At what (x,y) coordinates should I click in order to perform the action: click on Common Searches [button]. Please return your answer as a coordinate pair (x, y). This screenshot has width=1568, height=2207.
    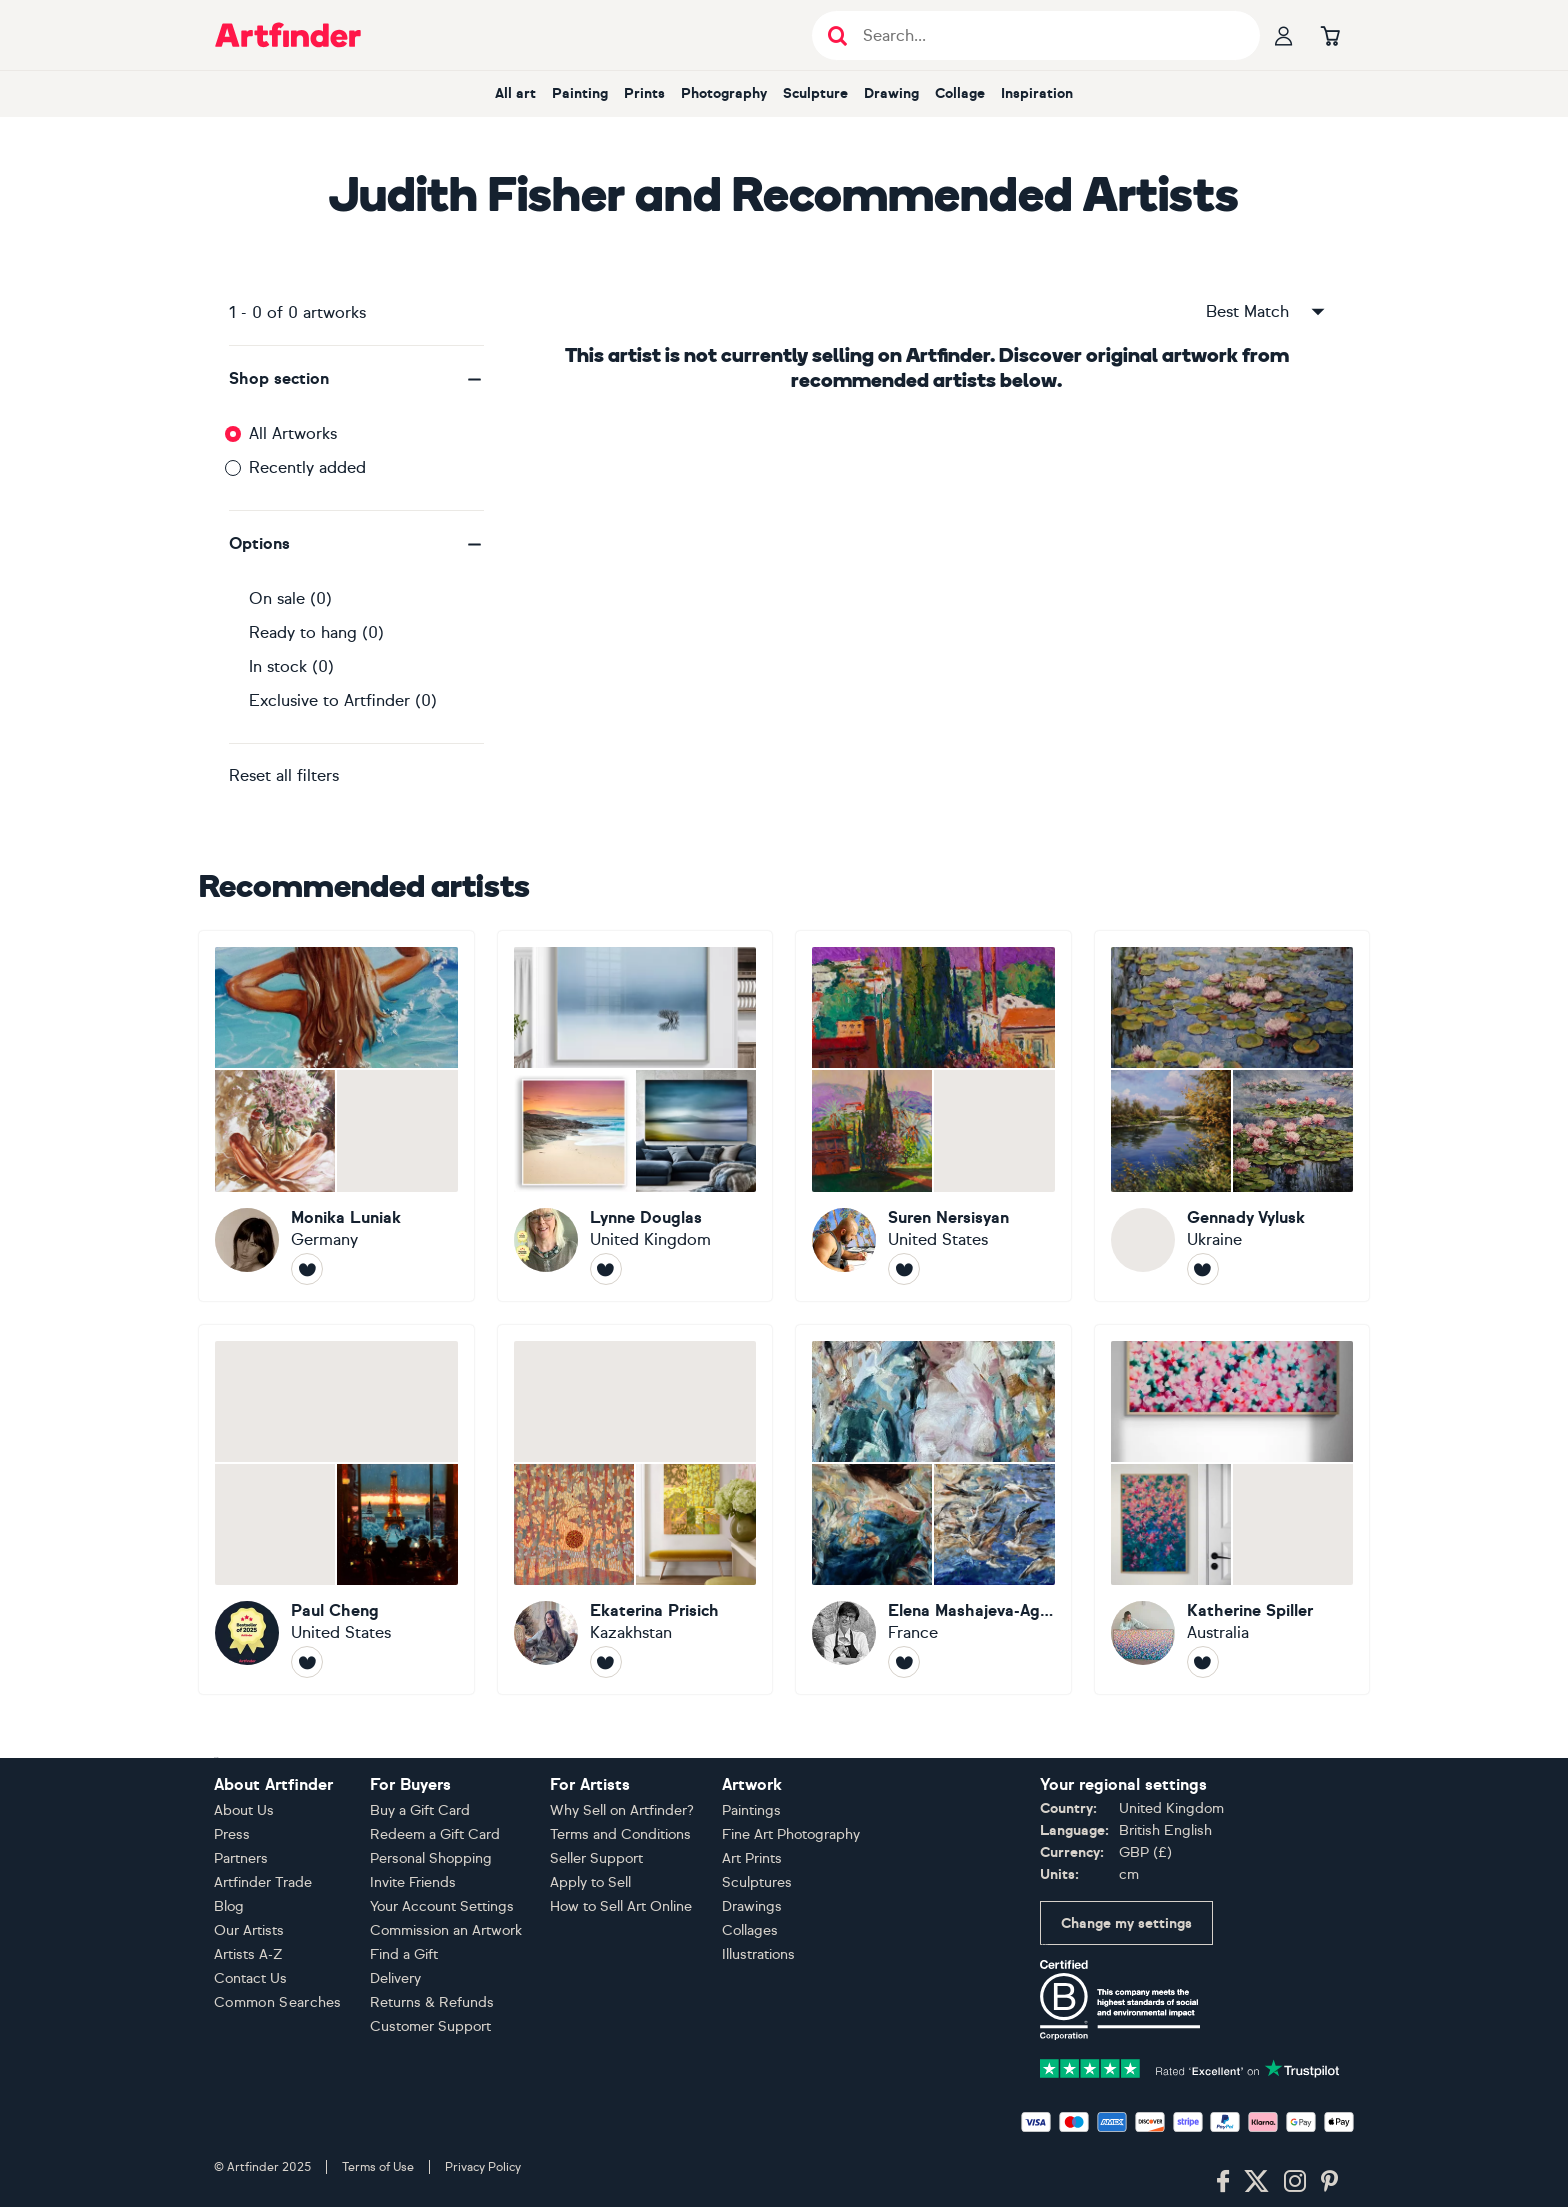
    Looking at the image, I should click on (278, 2002).